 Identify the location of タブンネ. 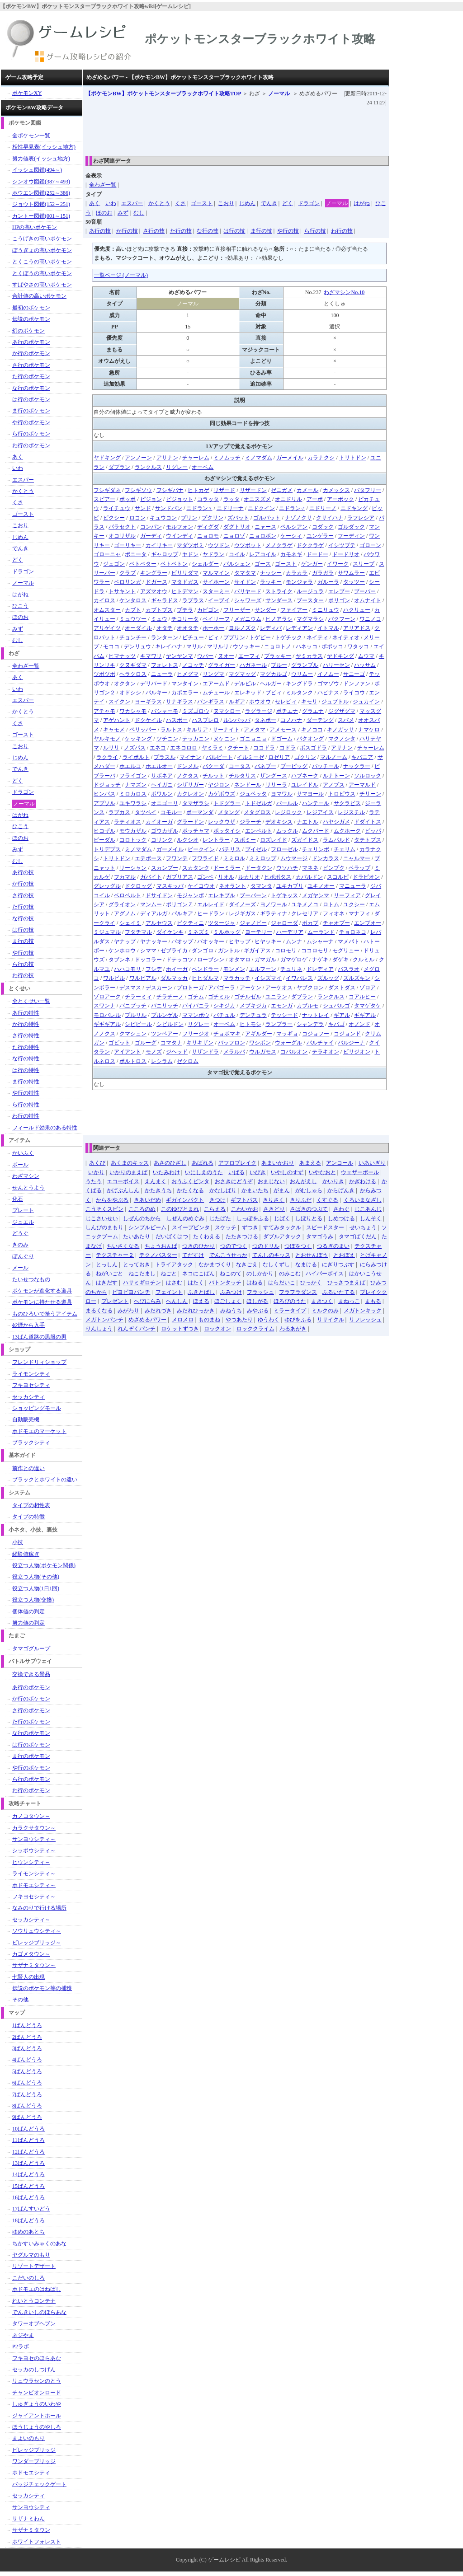
(119, 959).